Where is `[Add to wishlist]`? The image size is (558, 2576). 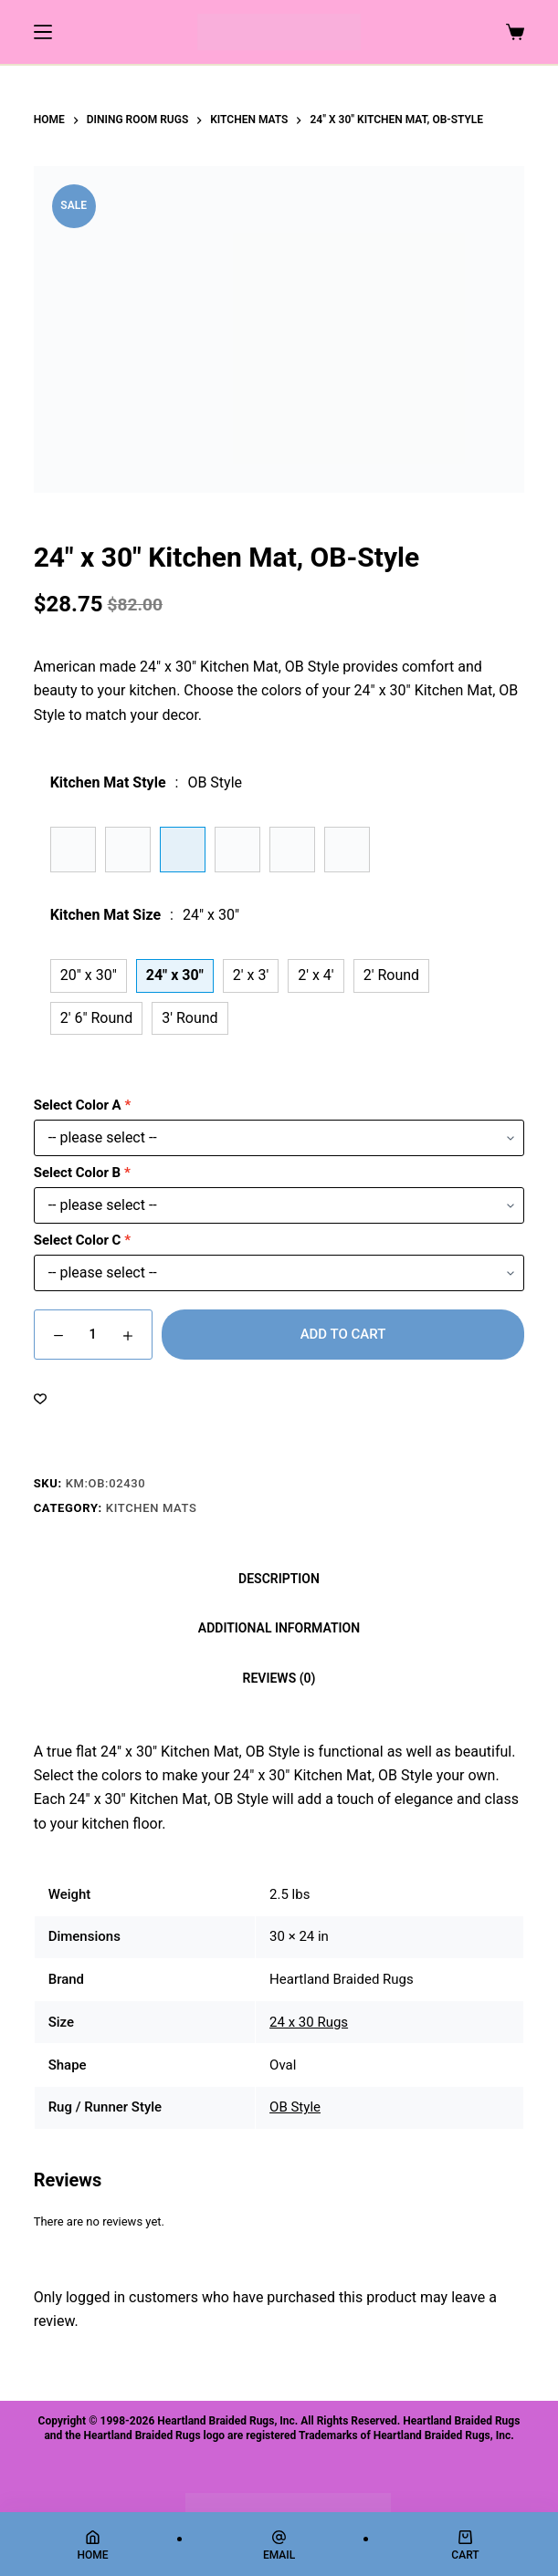
[Add to wishlist] is located at coordinates (40, 1398).